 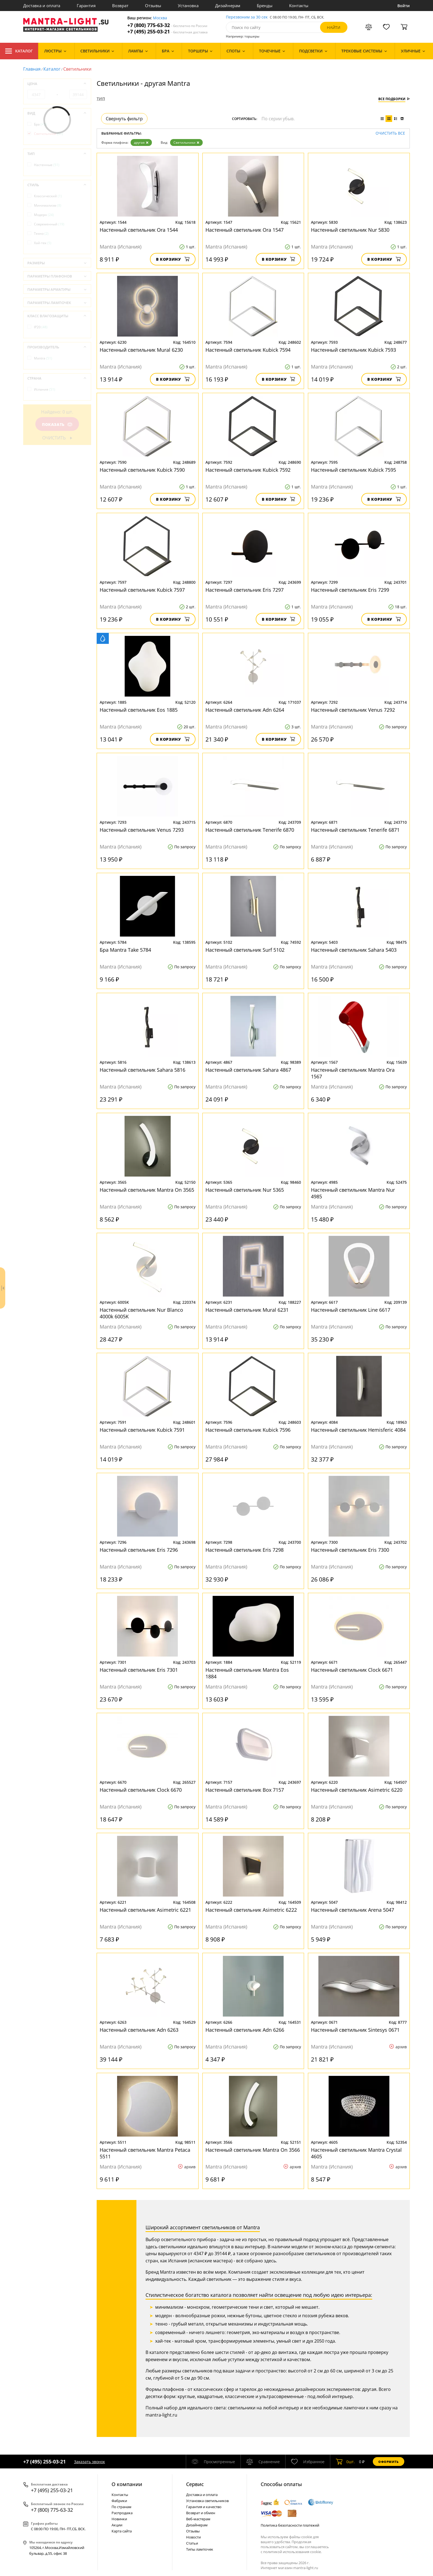 What do you see at coordinates (153, 5) in the screenshot?
I see `Отзывы` at bounding box center [153, 5].